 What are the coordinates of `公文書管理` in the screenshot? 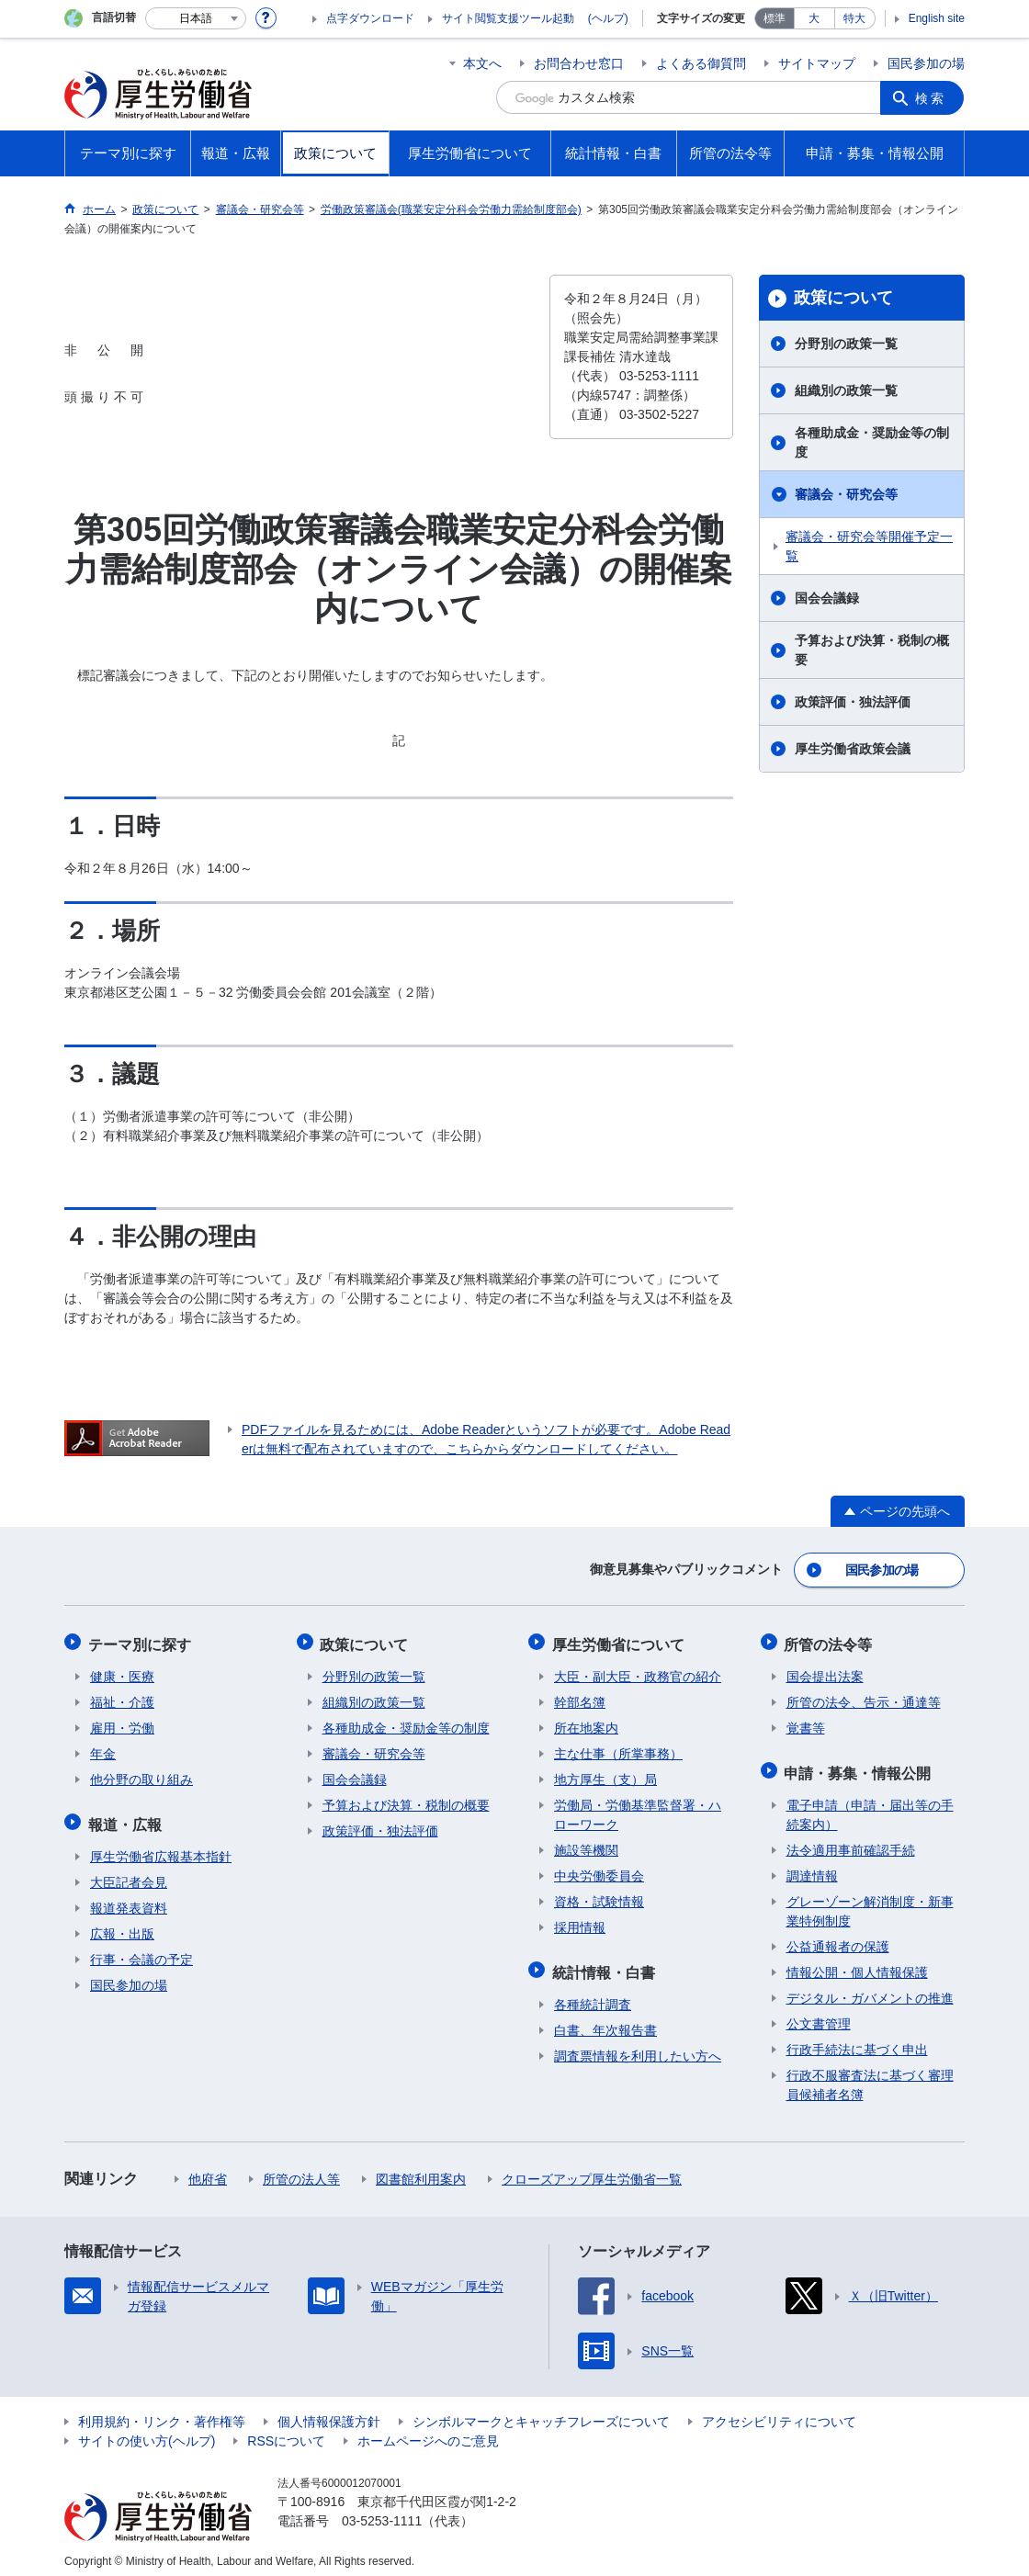 It's located at (818, 2014).